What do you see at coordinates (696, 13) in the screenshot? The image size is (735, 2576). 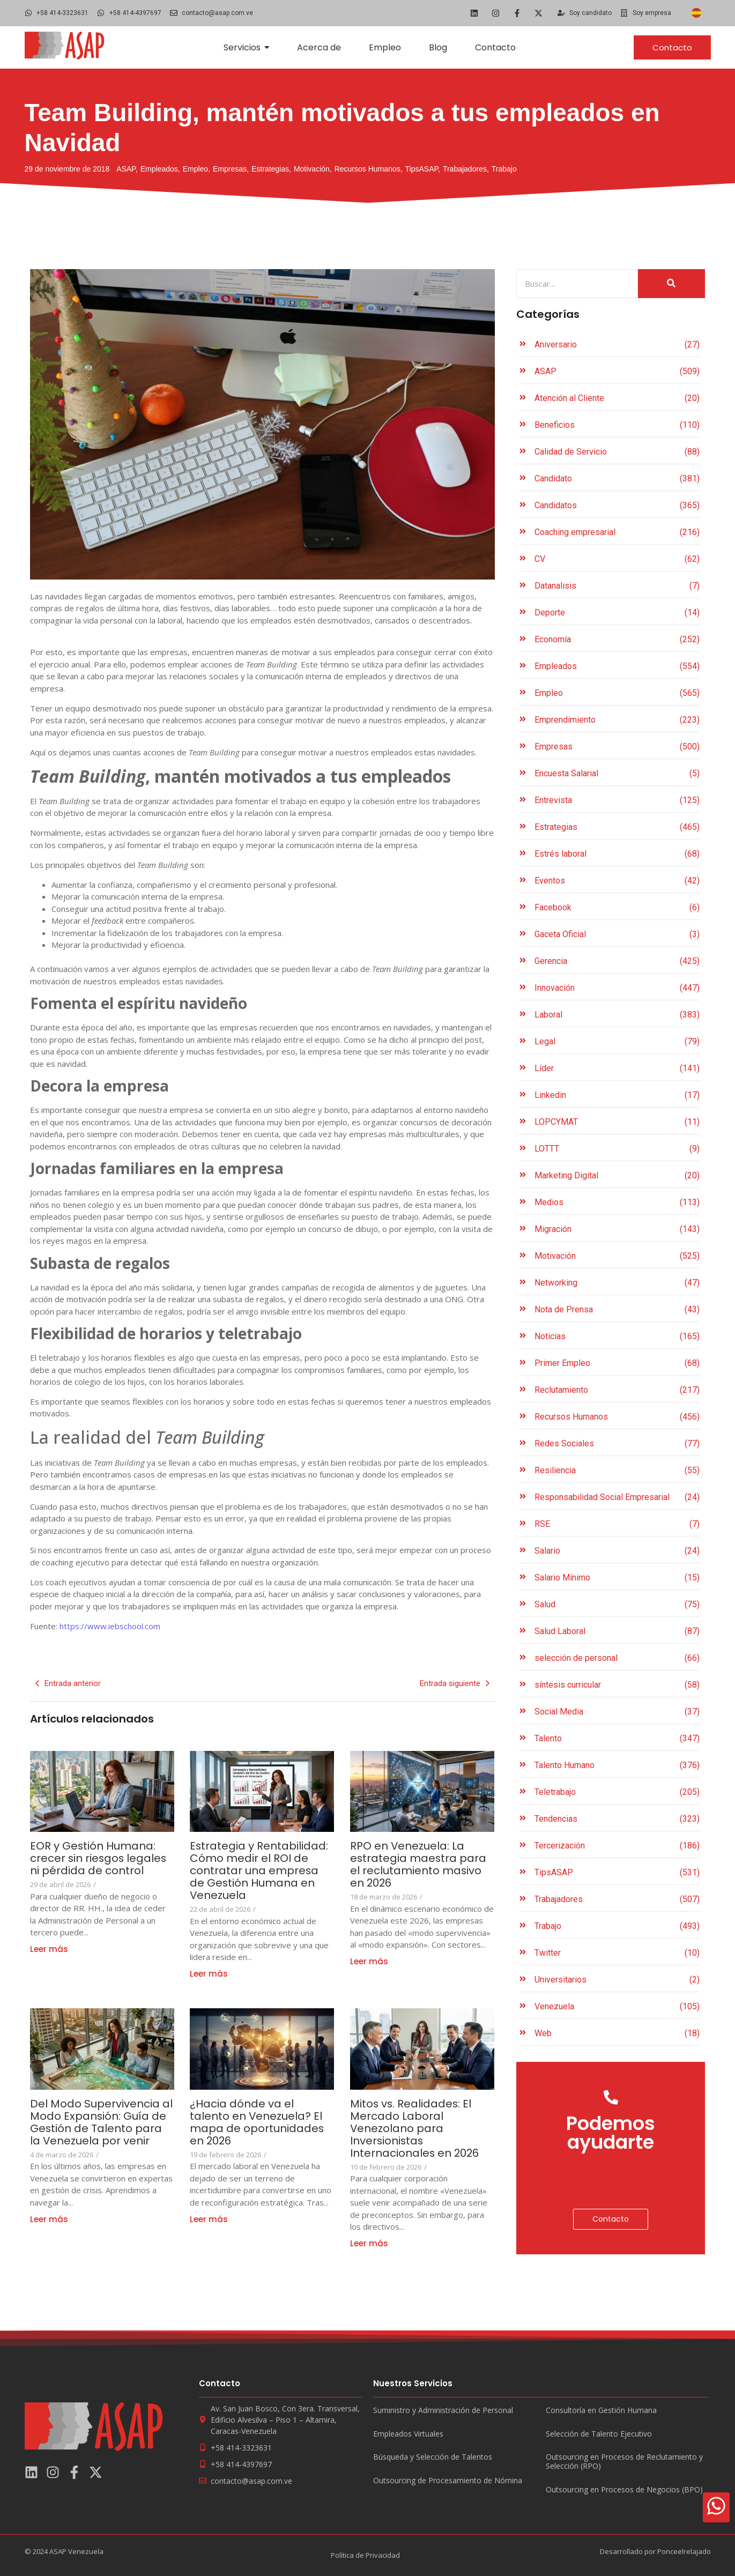 I see `[Cambiar a Español]` at bounding box center [696, 13].